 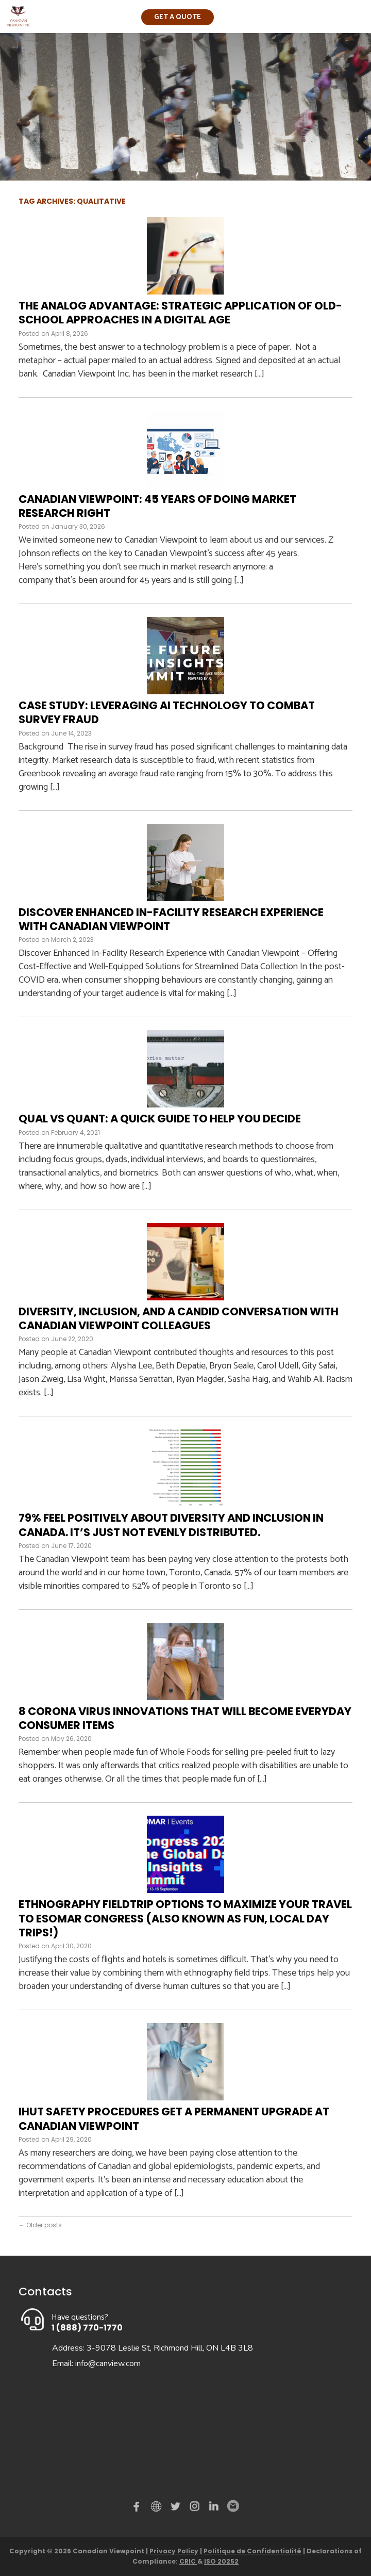 What do you see at coordinates (185, 1718) in the screenshot?
I see `8 Corona Virus Innovations That Will Become Everyday Consumer Items` at bounding box center [185, 1718].